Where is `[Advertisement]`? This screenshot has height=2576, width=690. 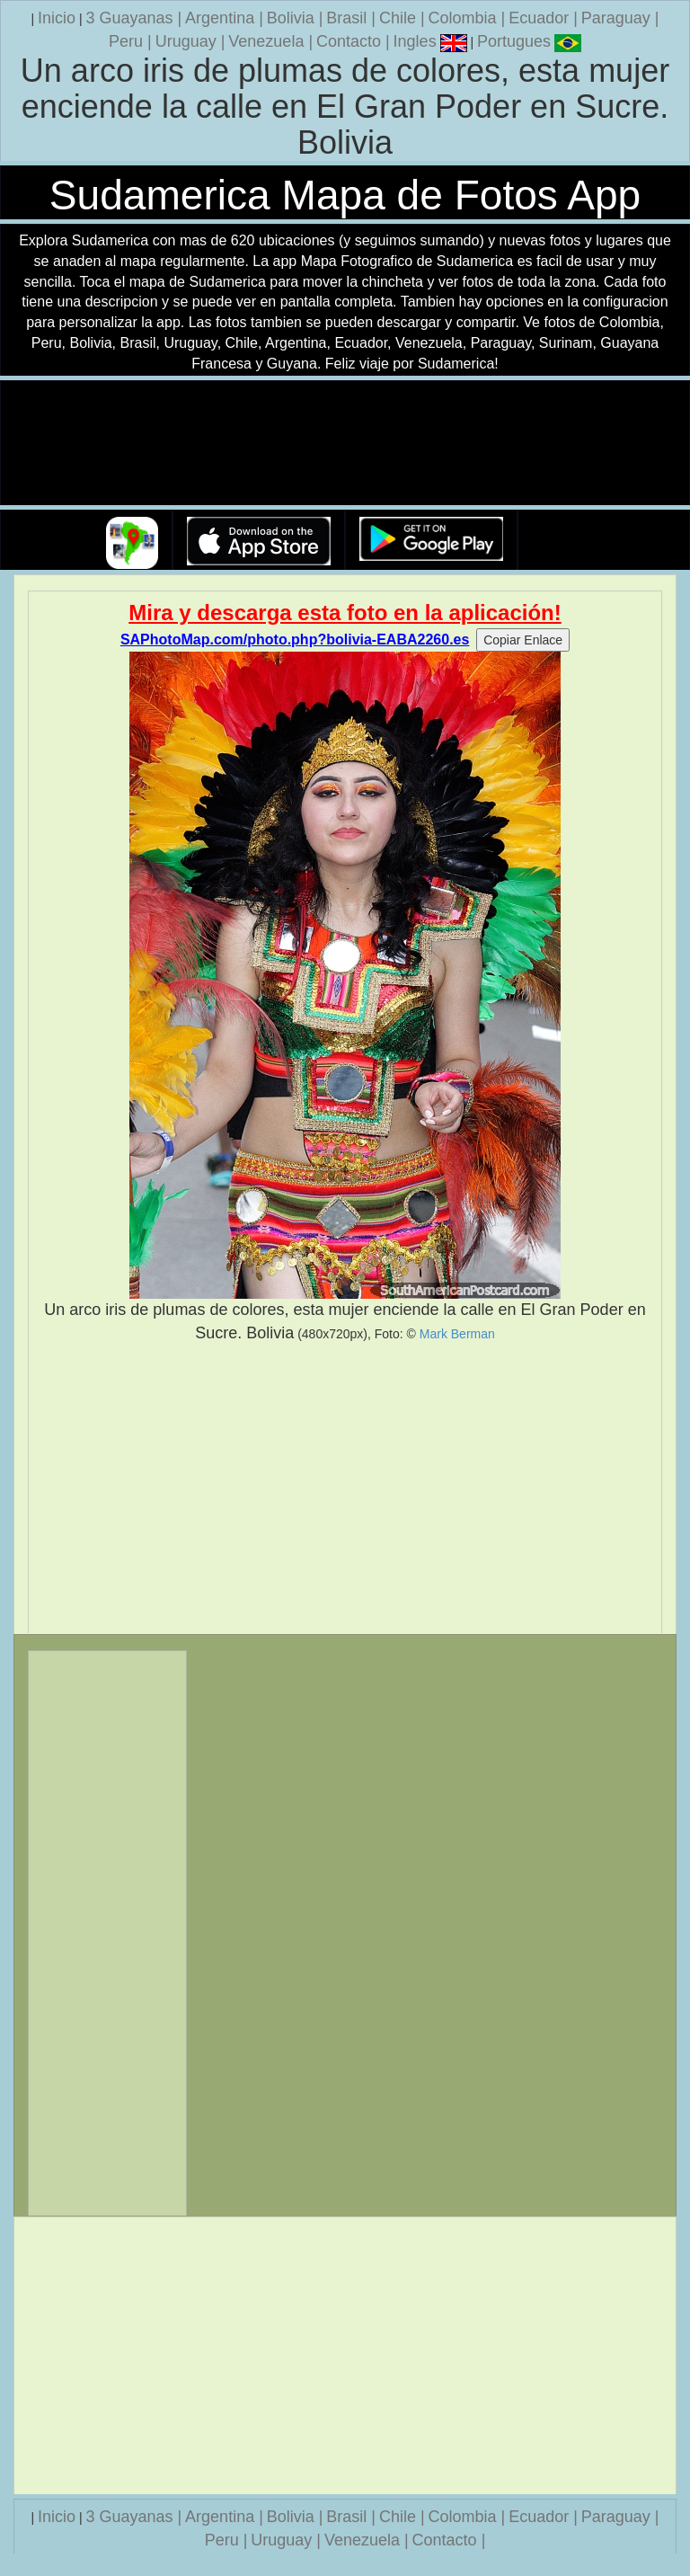 [Advertisement] is located at coordinates (345, 1488).